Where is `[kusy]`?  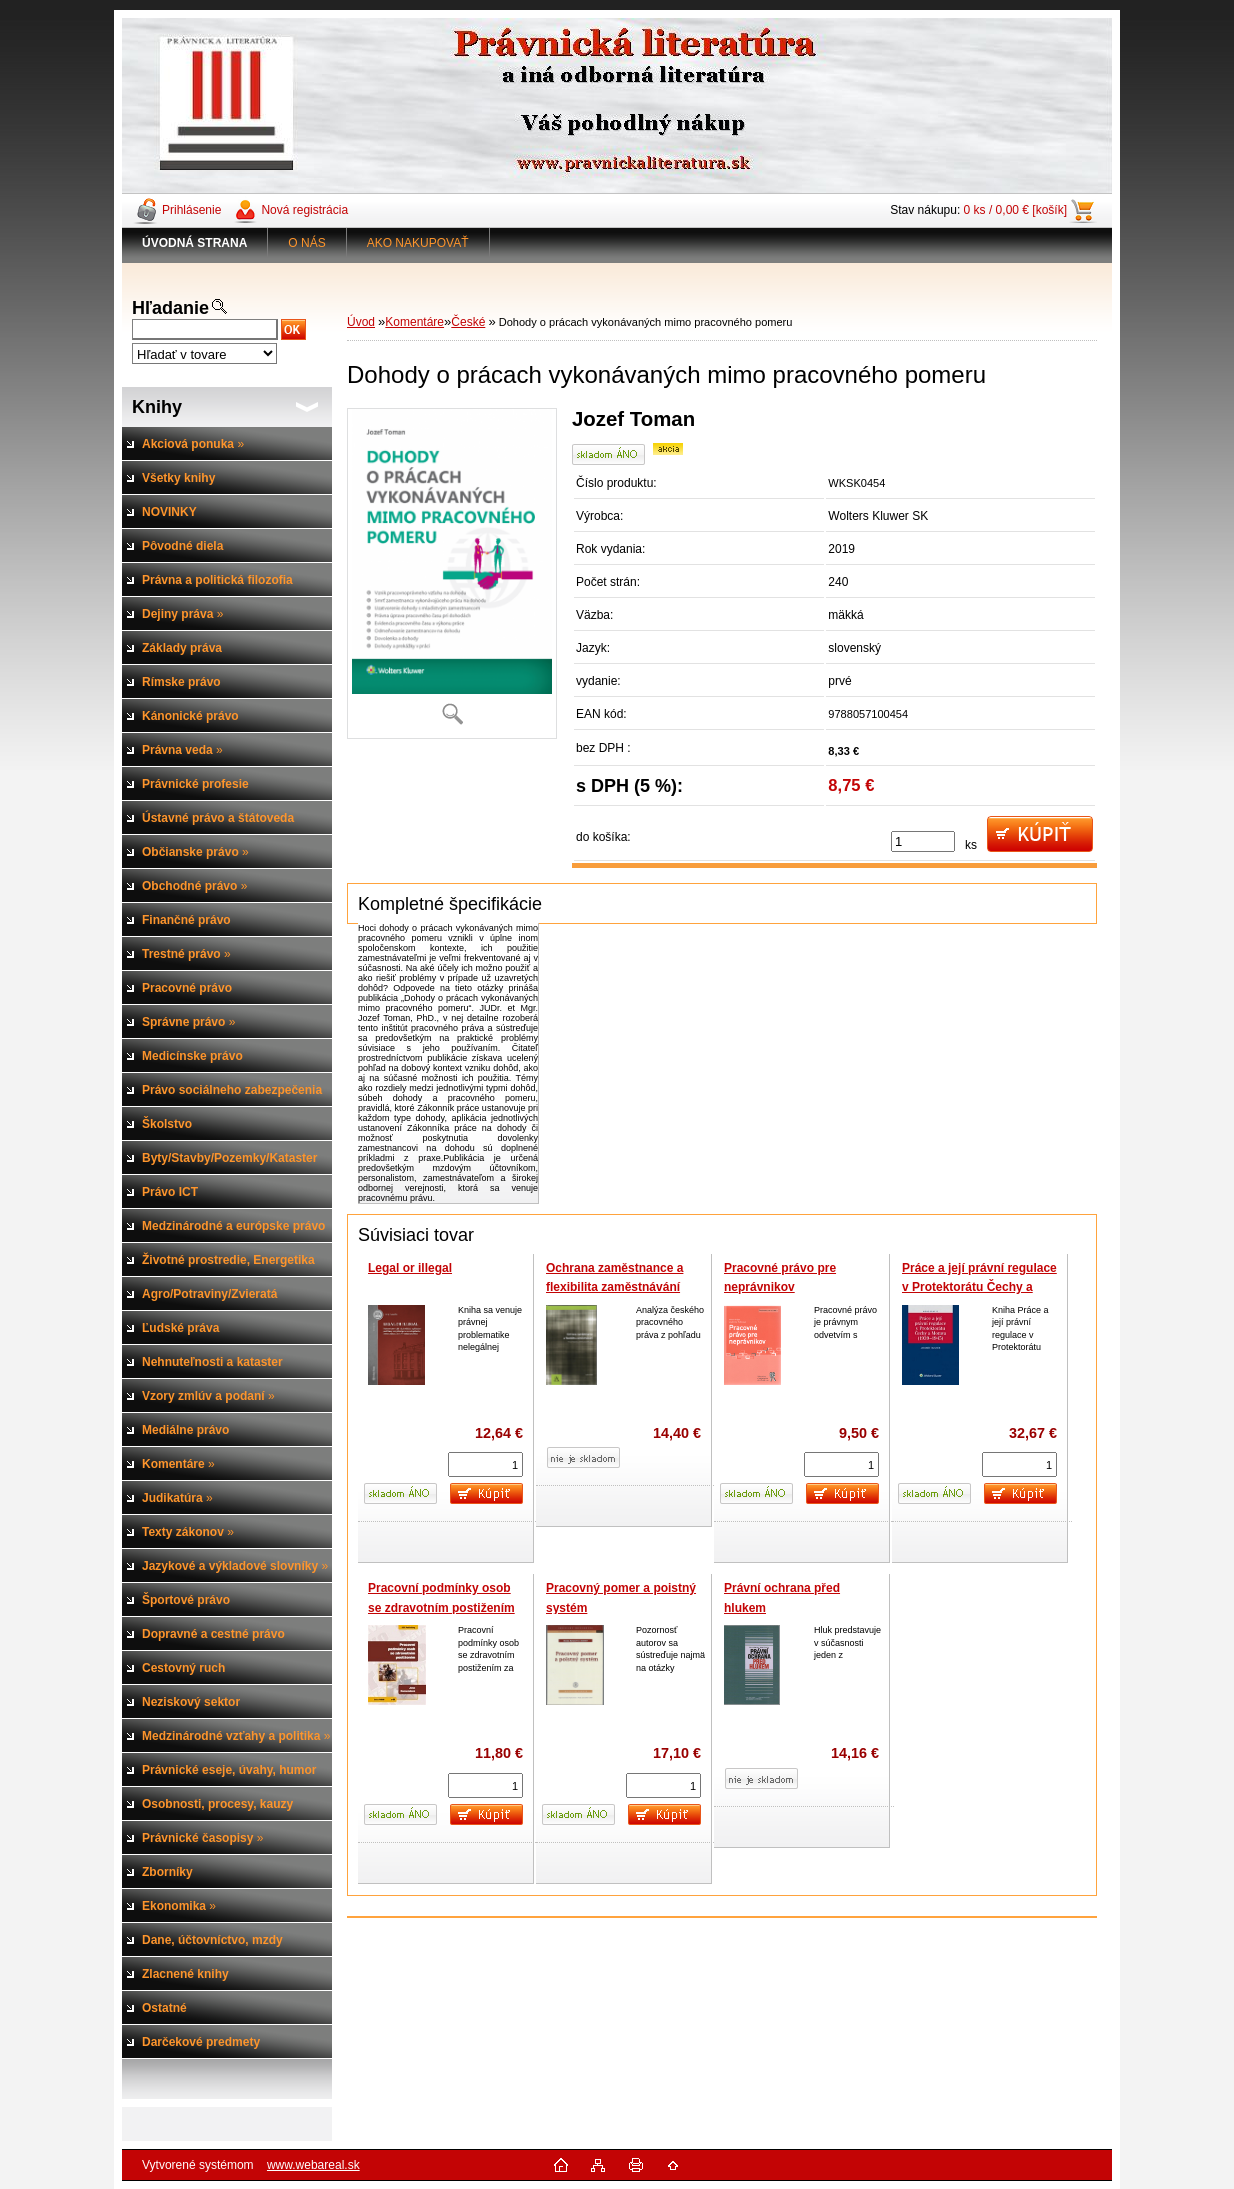
[kusy] is located at coordinates (923, 841).